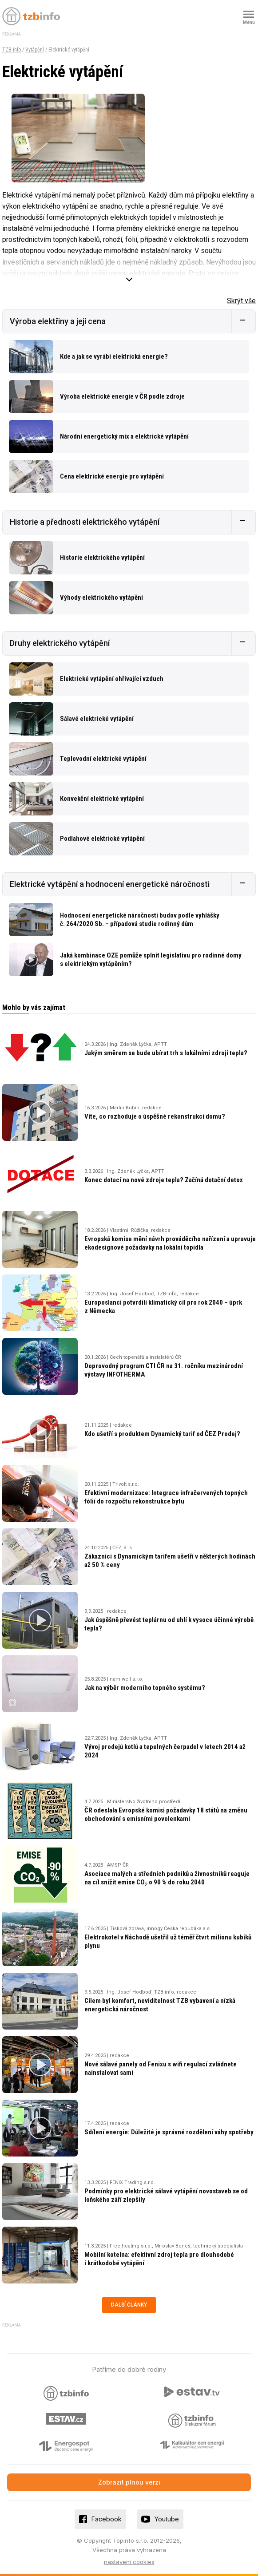 Image resolution: width=258 pixels, height=2576 pixels. I want to click on Víte, co rozhoduje o úspěšné rekonstrukci domu?, so click(154, 1116).